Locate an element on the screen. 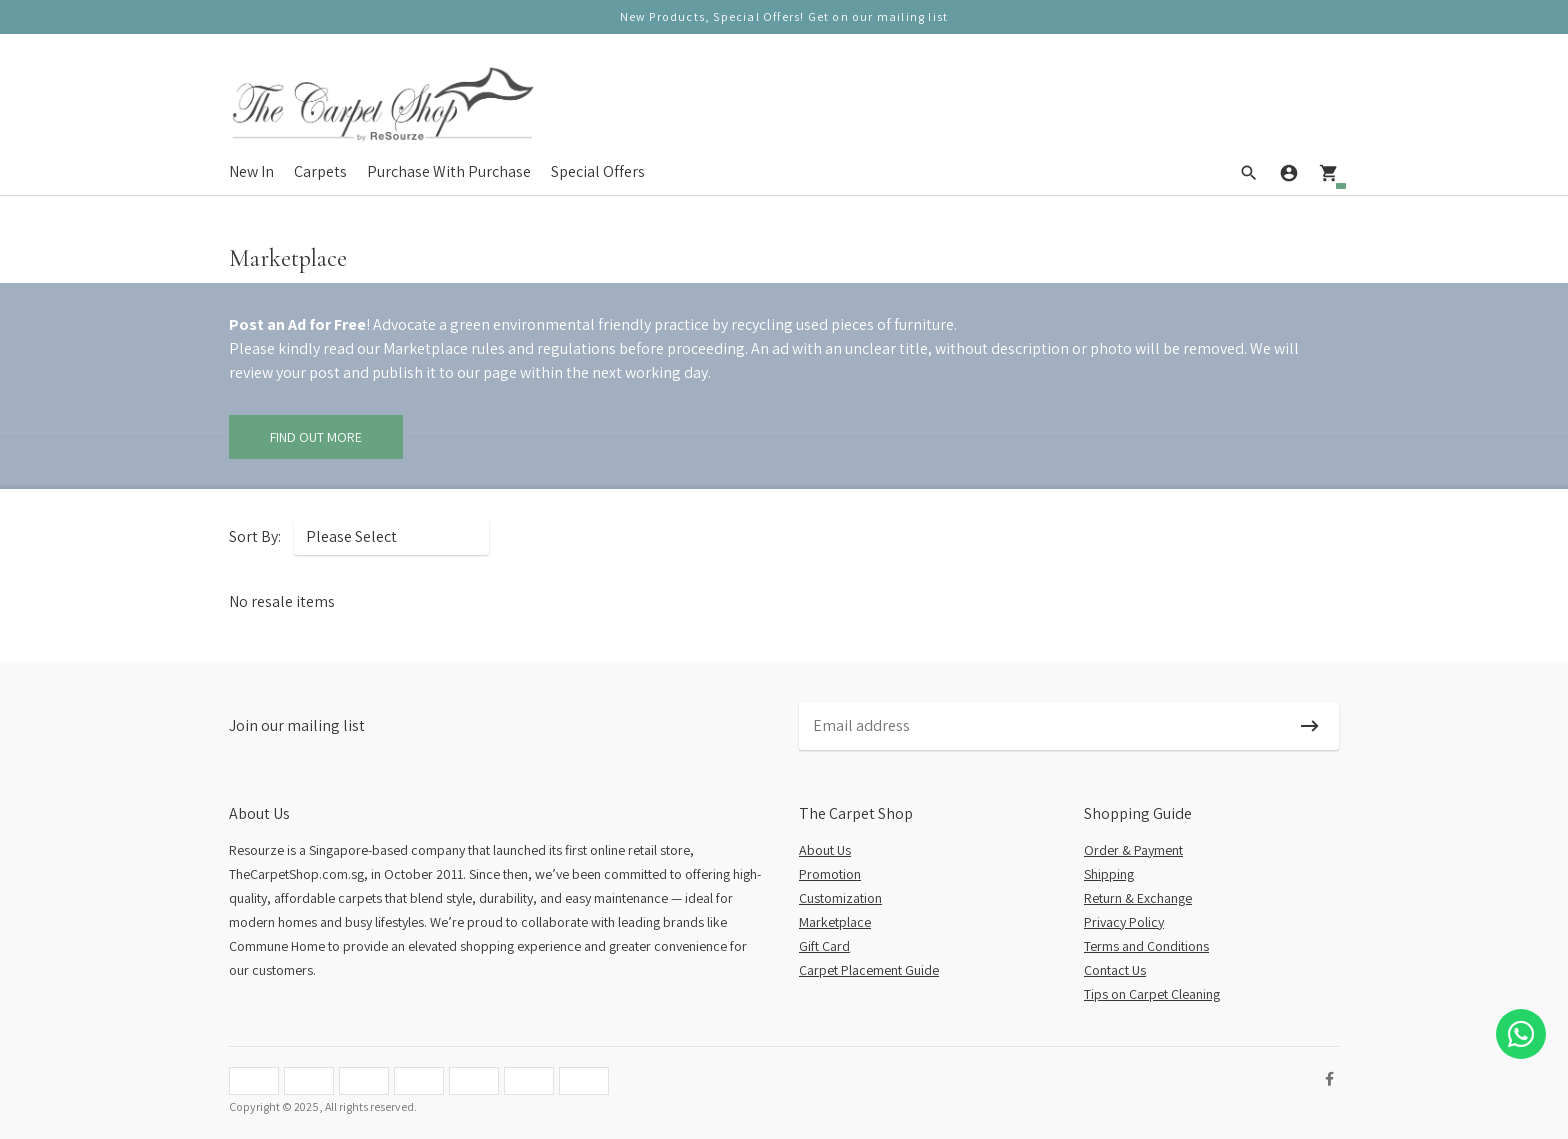 This screenshot has height=1139, width=1568. Shipping is located at coordinates (1109, 874).